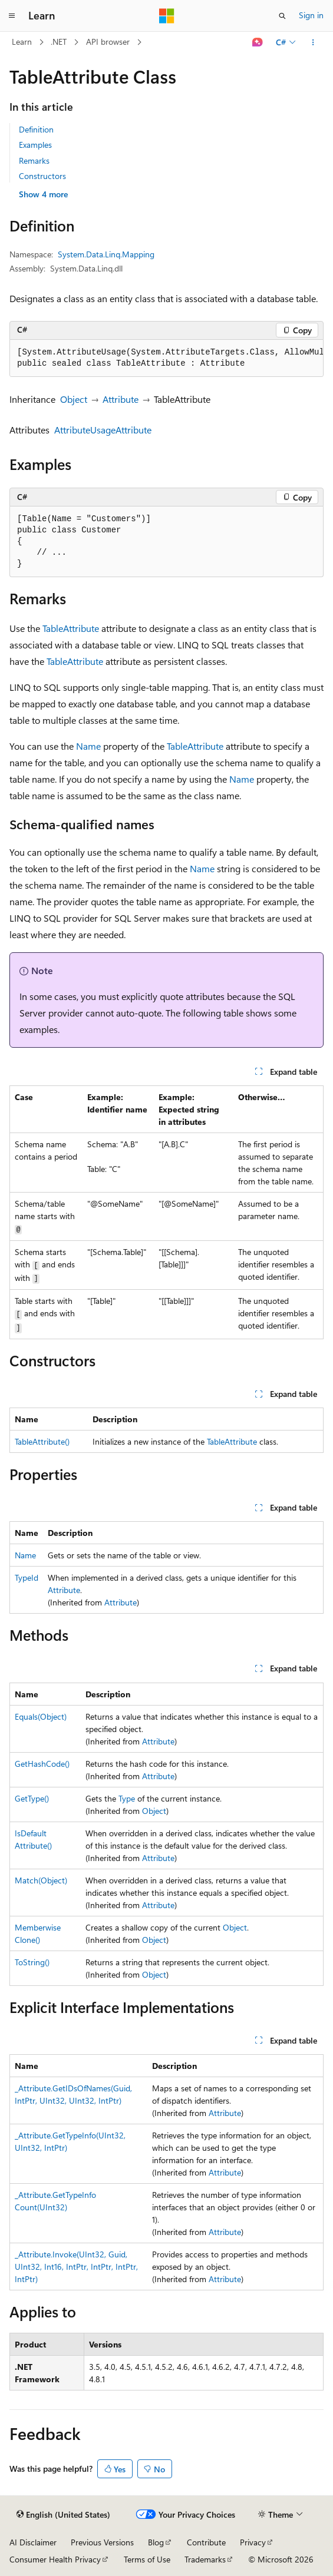 The height and width of the screenshot is (2576, 333). What do you see at coordinates (63, 2514) in the screenshot?
I see `[Content language selector. Currently set to English (United States).]` at bounding box center [63, 2514].